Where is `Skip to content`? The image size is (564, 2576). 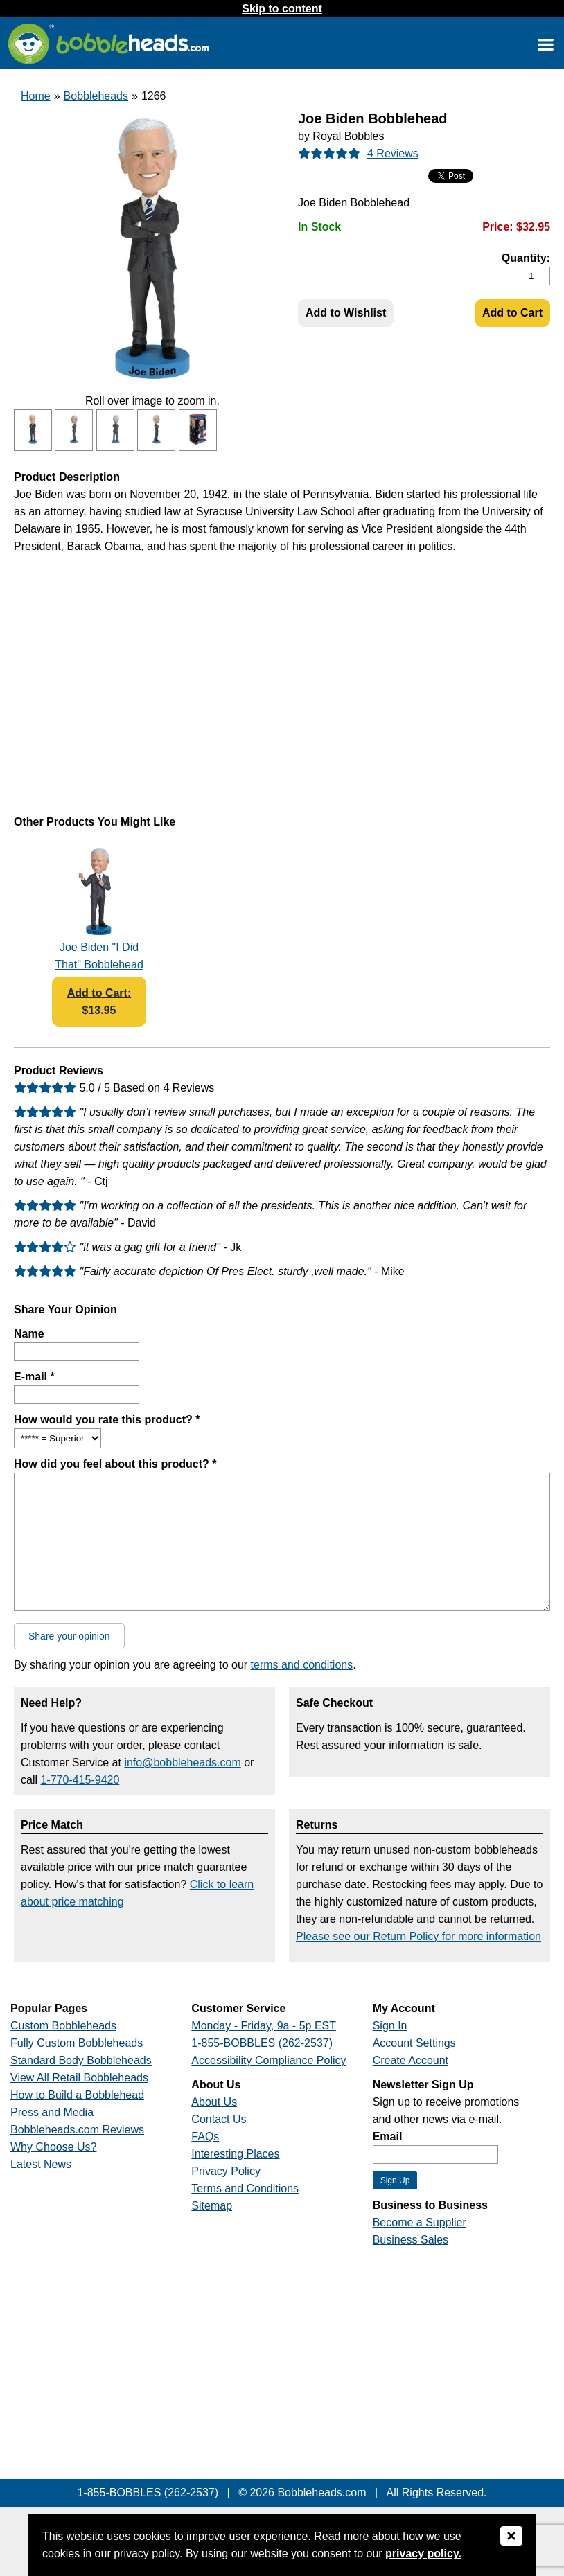 Skip to content is located at coordinates (282, 9).